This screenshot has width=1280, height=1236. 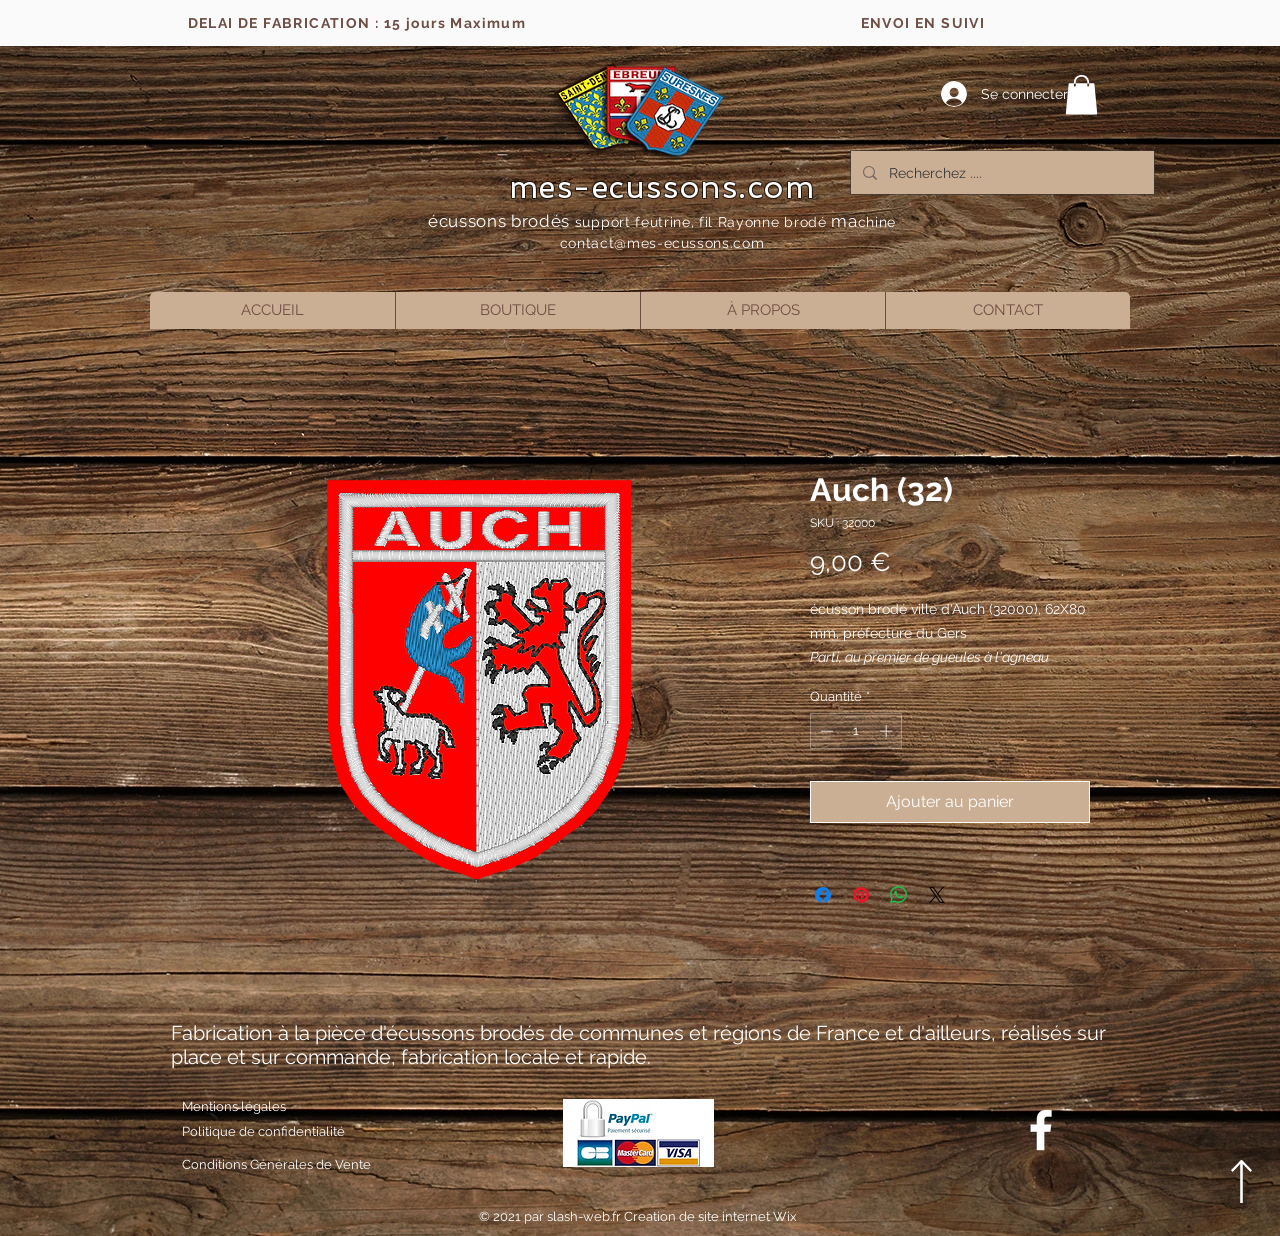 What do you see at coordinates (856, 731) in the screenshot?
I see `[spinbutton]` at bounding box center [856, 731].